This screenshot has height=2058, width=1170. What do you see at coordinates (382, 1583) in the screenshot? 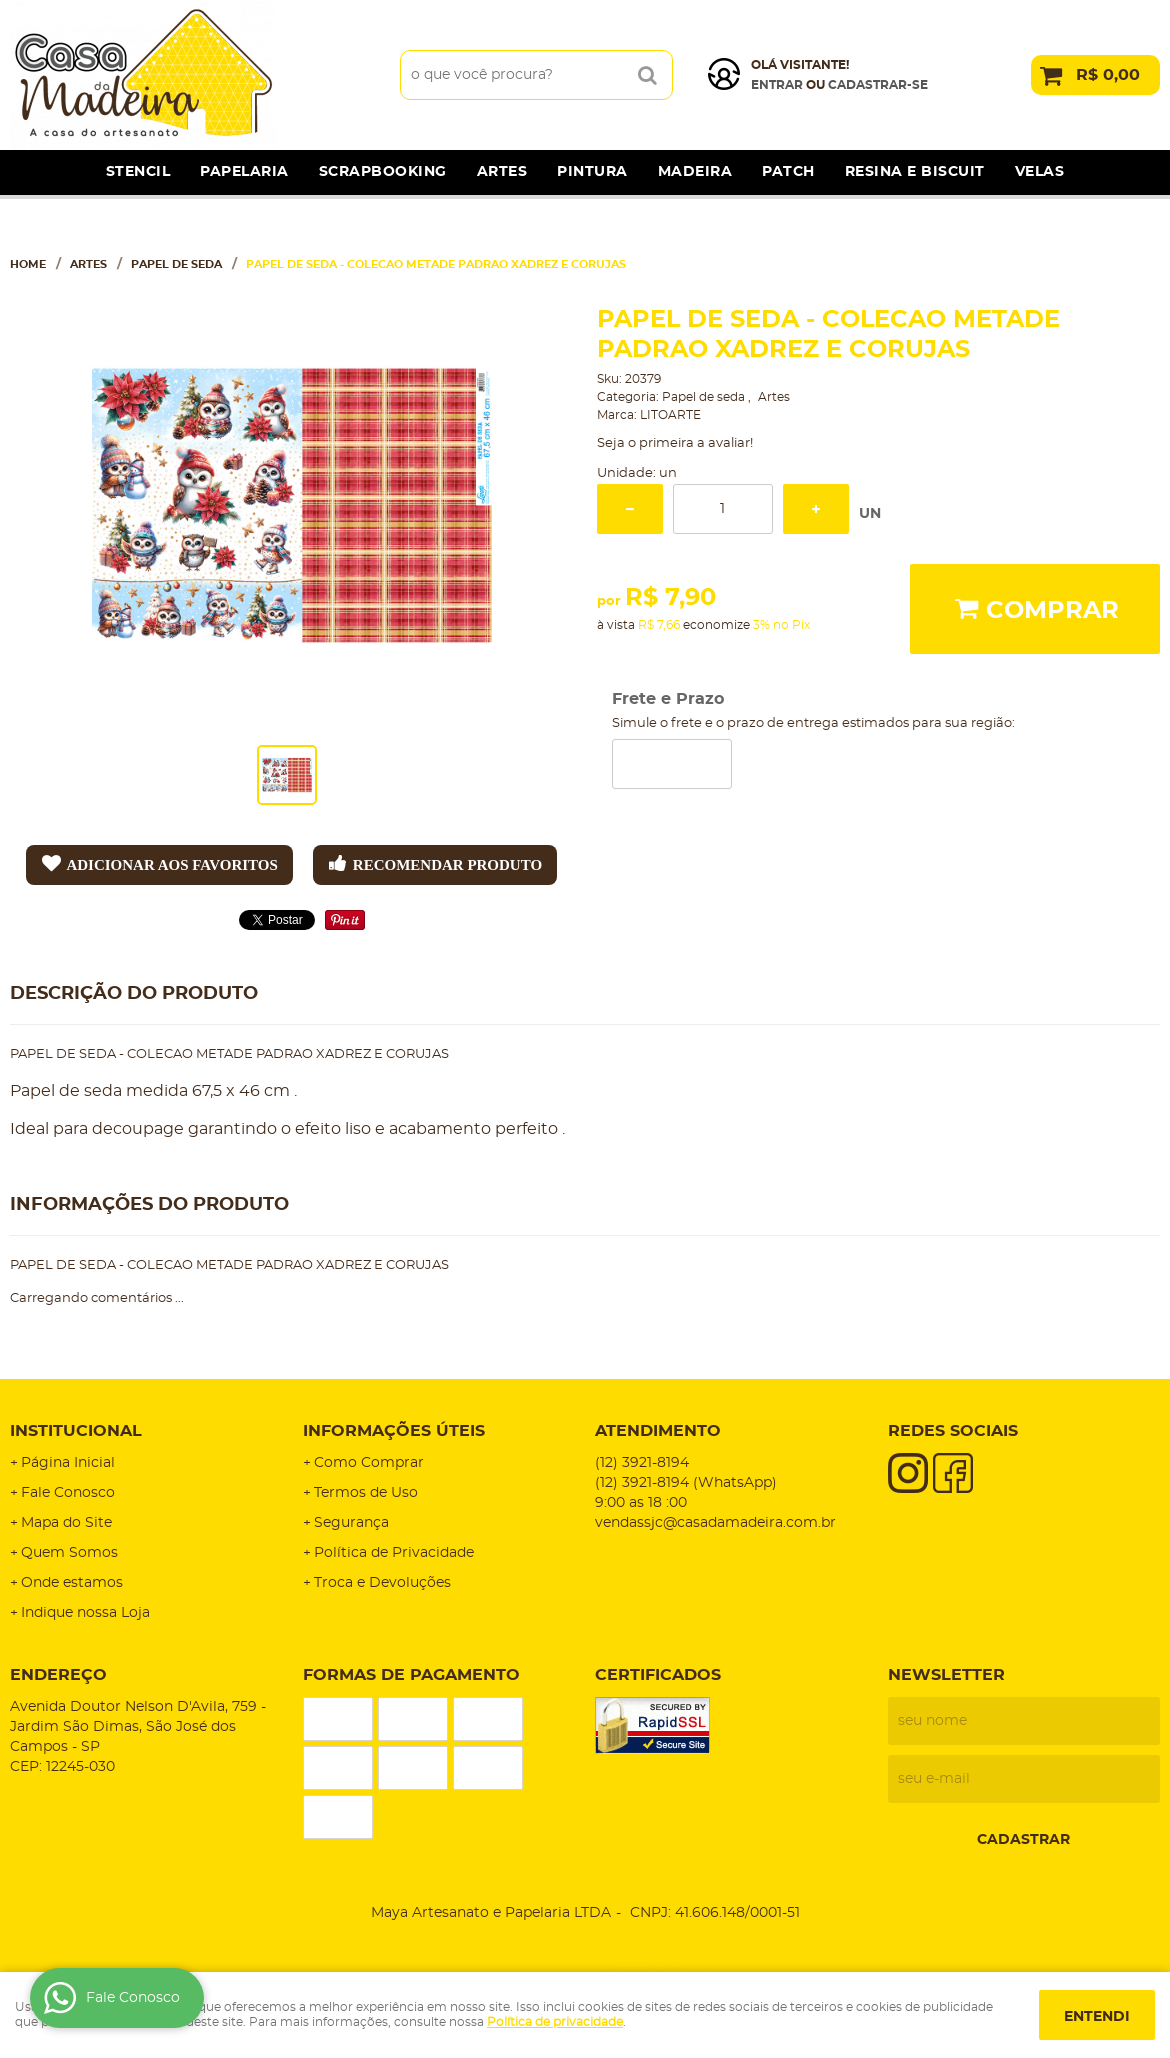
I see `Troca e Devoluções` at bounding box center [382, 1583].